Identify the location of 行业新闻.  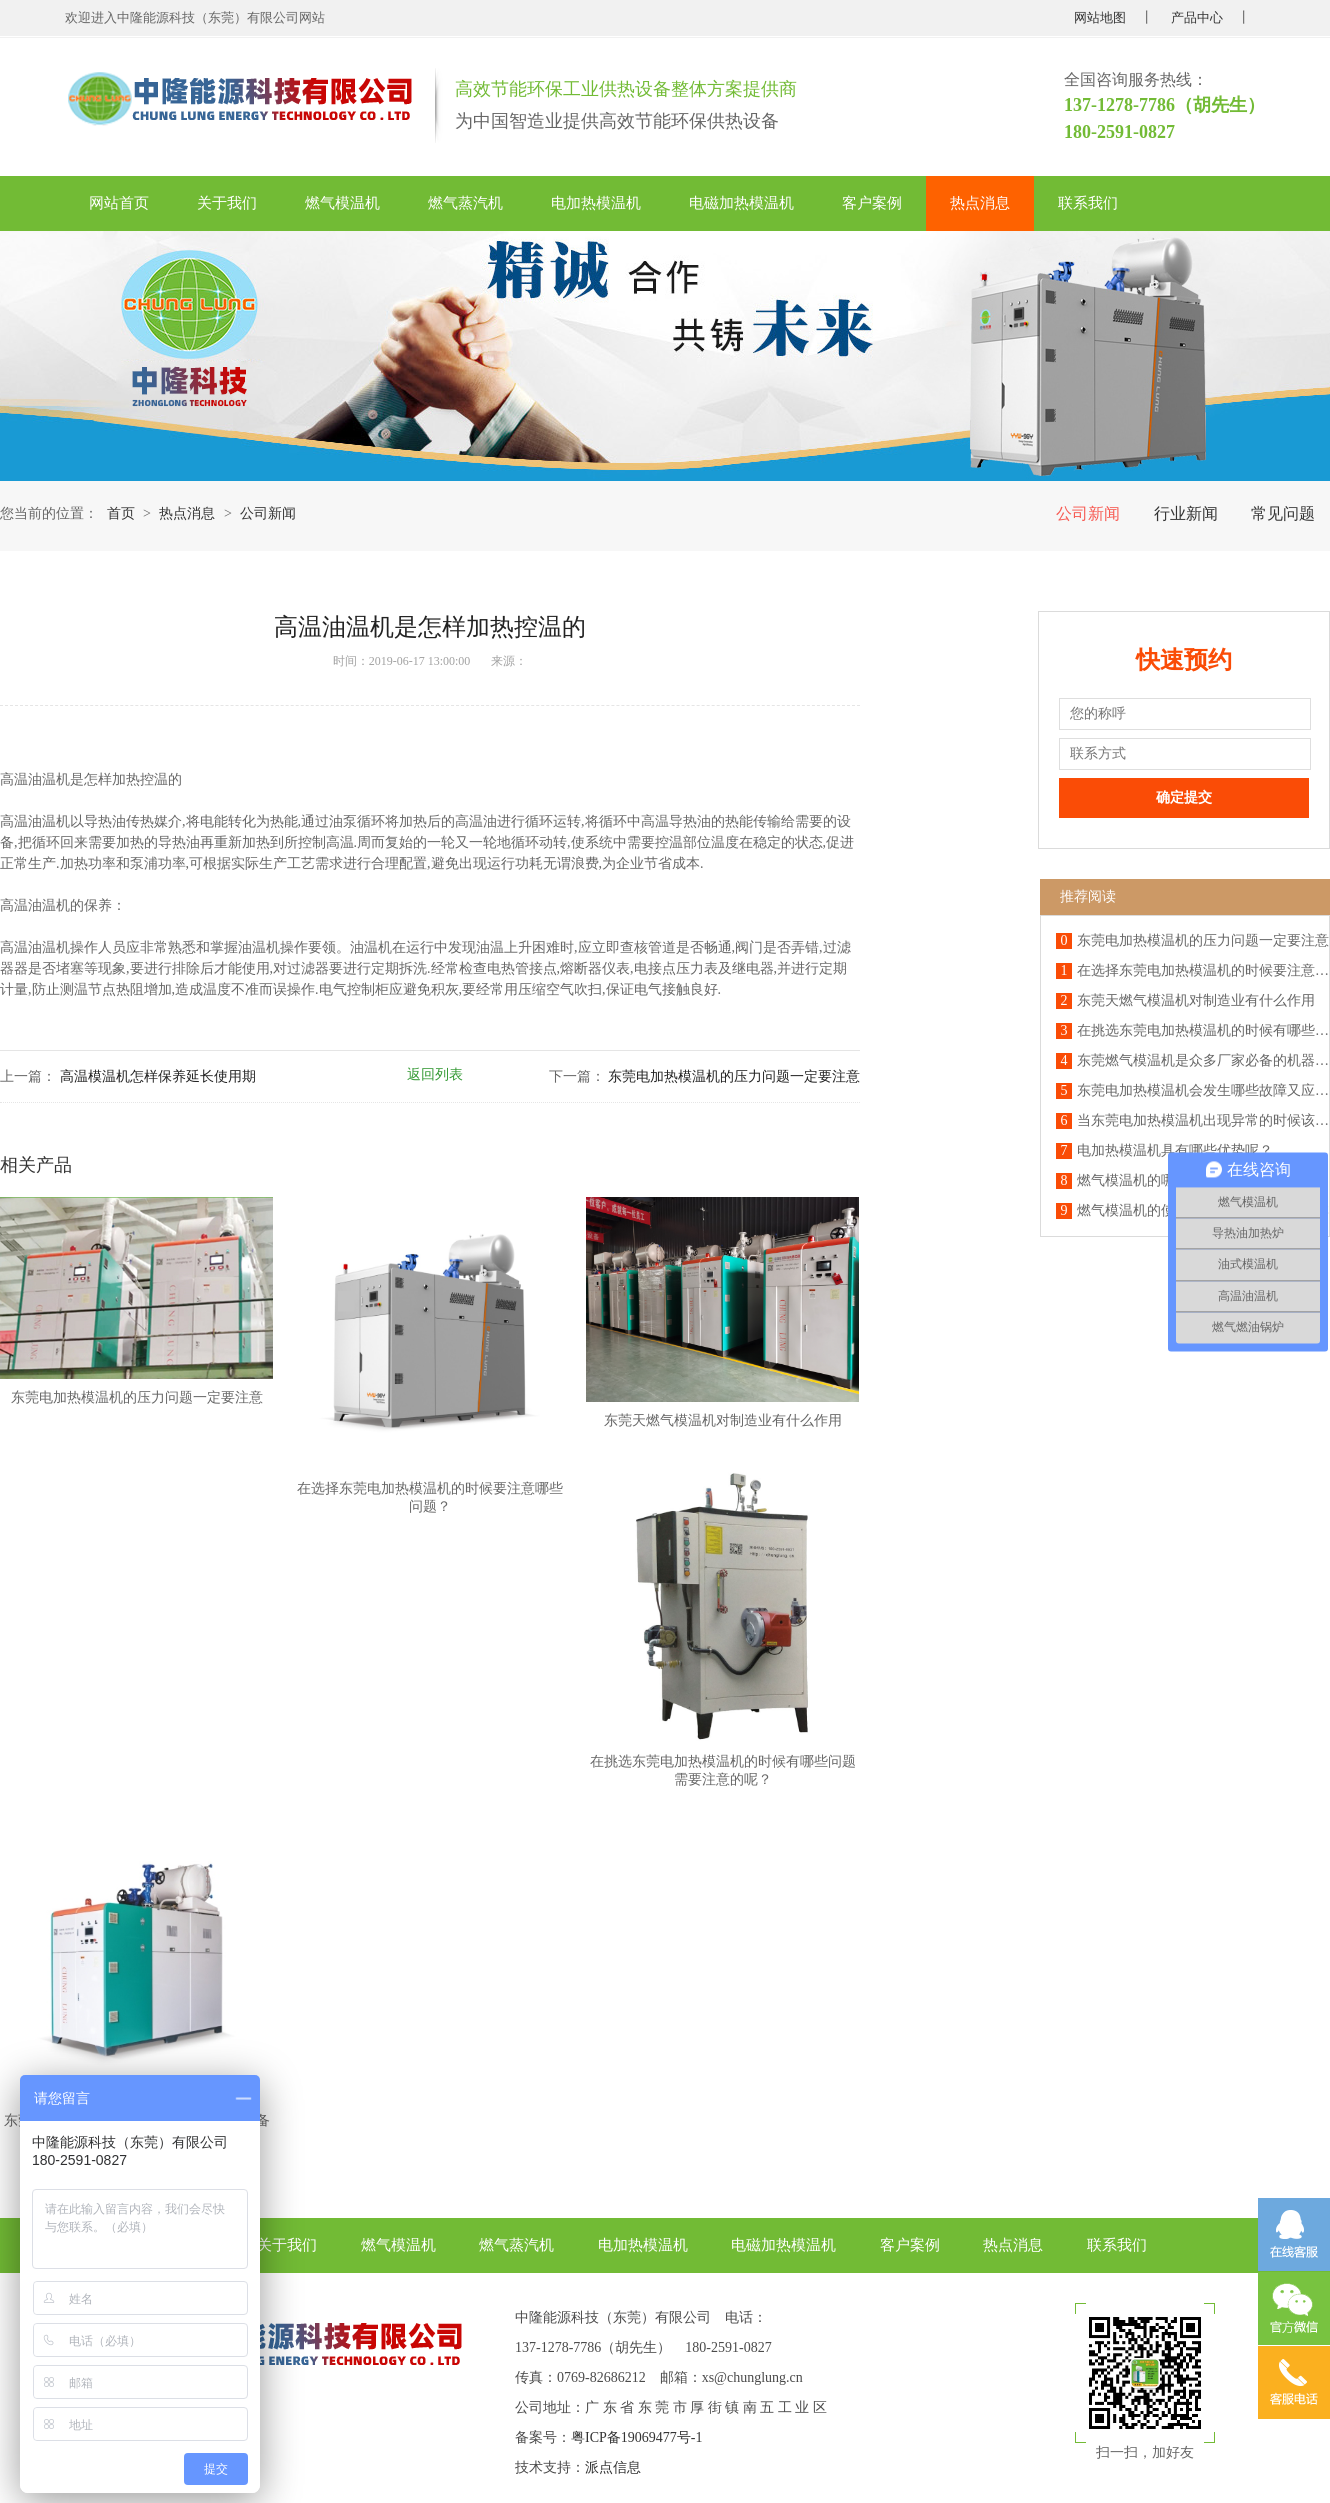
(1186, 513).